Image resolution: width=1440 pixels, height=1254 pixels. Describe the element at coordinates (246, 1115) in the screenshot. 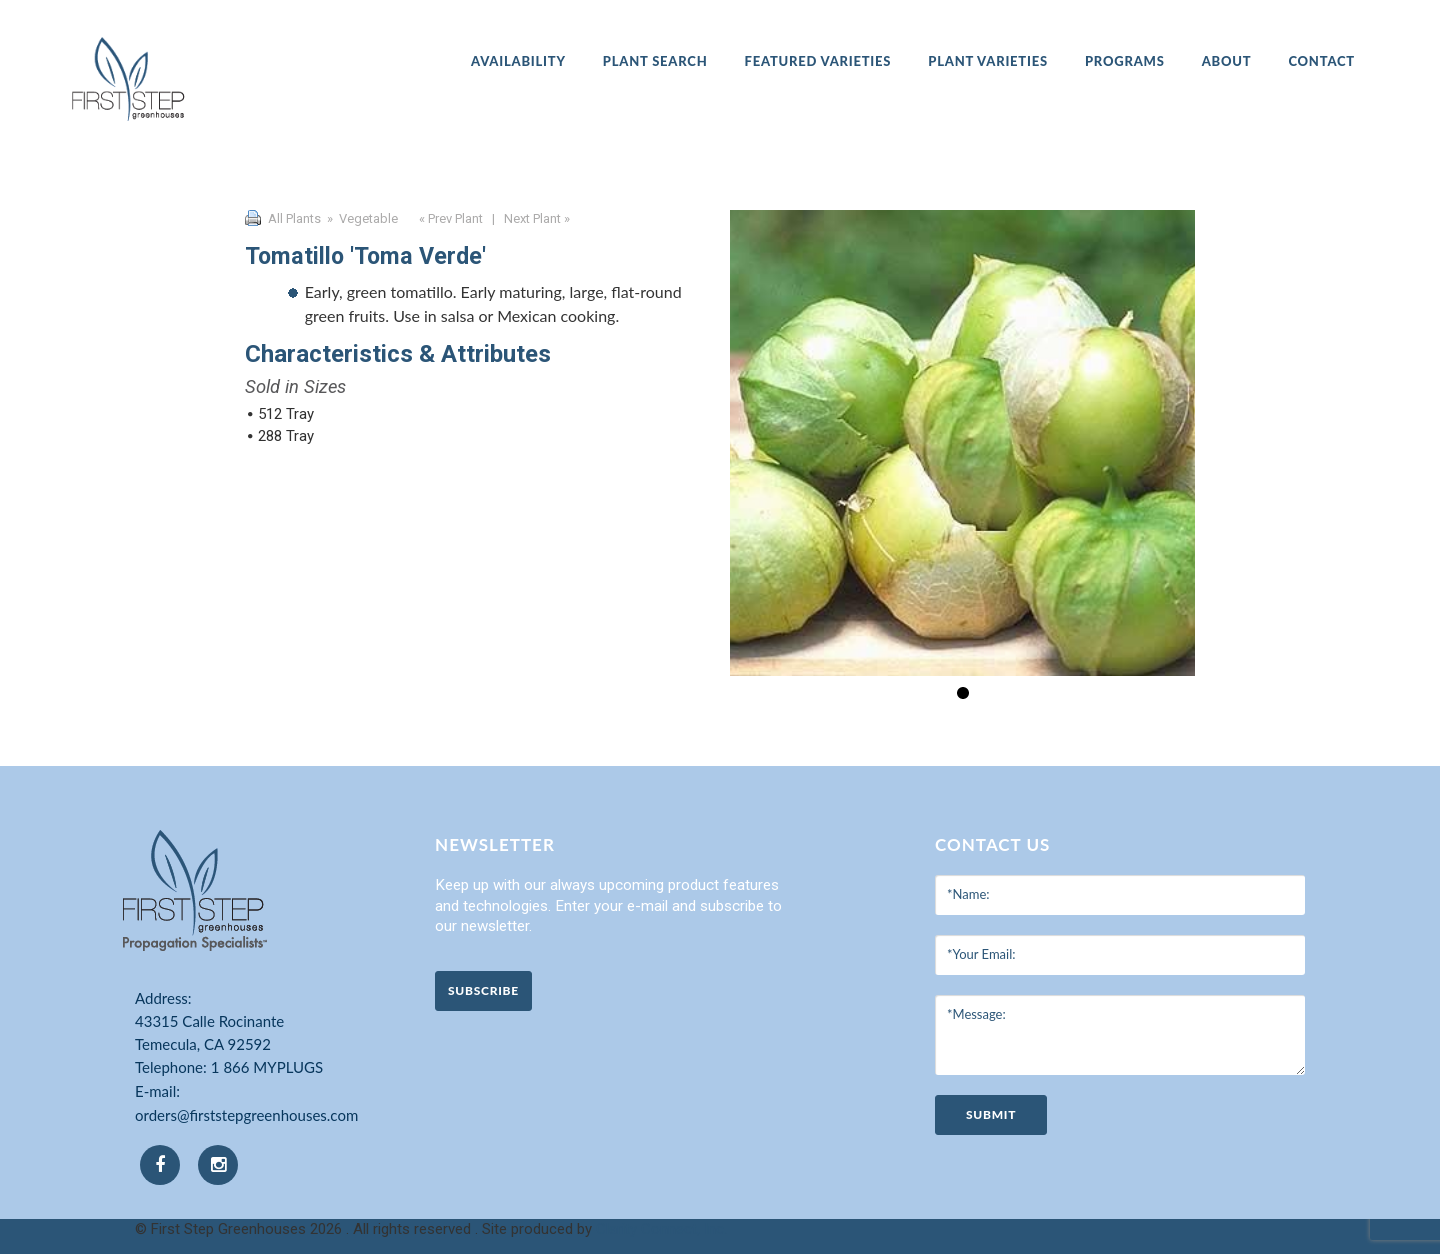

I see `orders@firststepgreenhouses.com` at that location.